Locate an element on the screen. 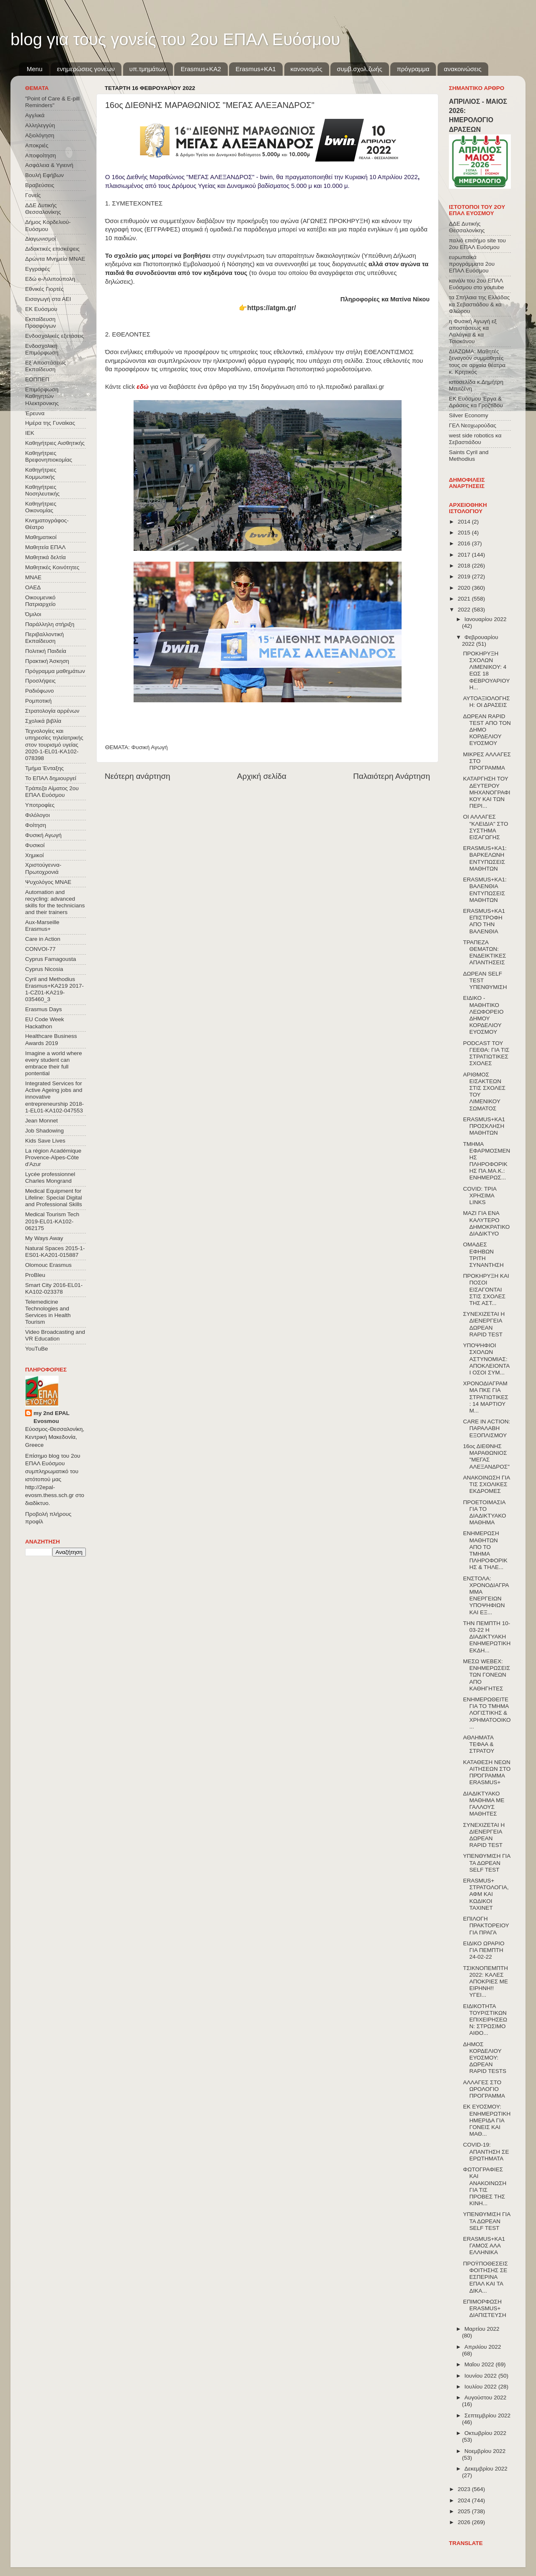  Μαΐου 2022 is located at coordinates (479, 2364).